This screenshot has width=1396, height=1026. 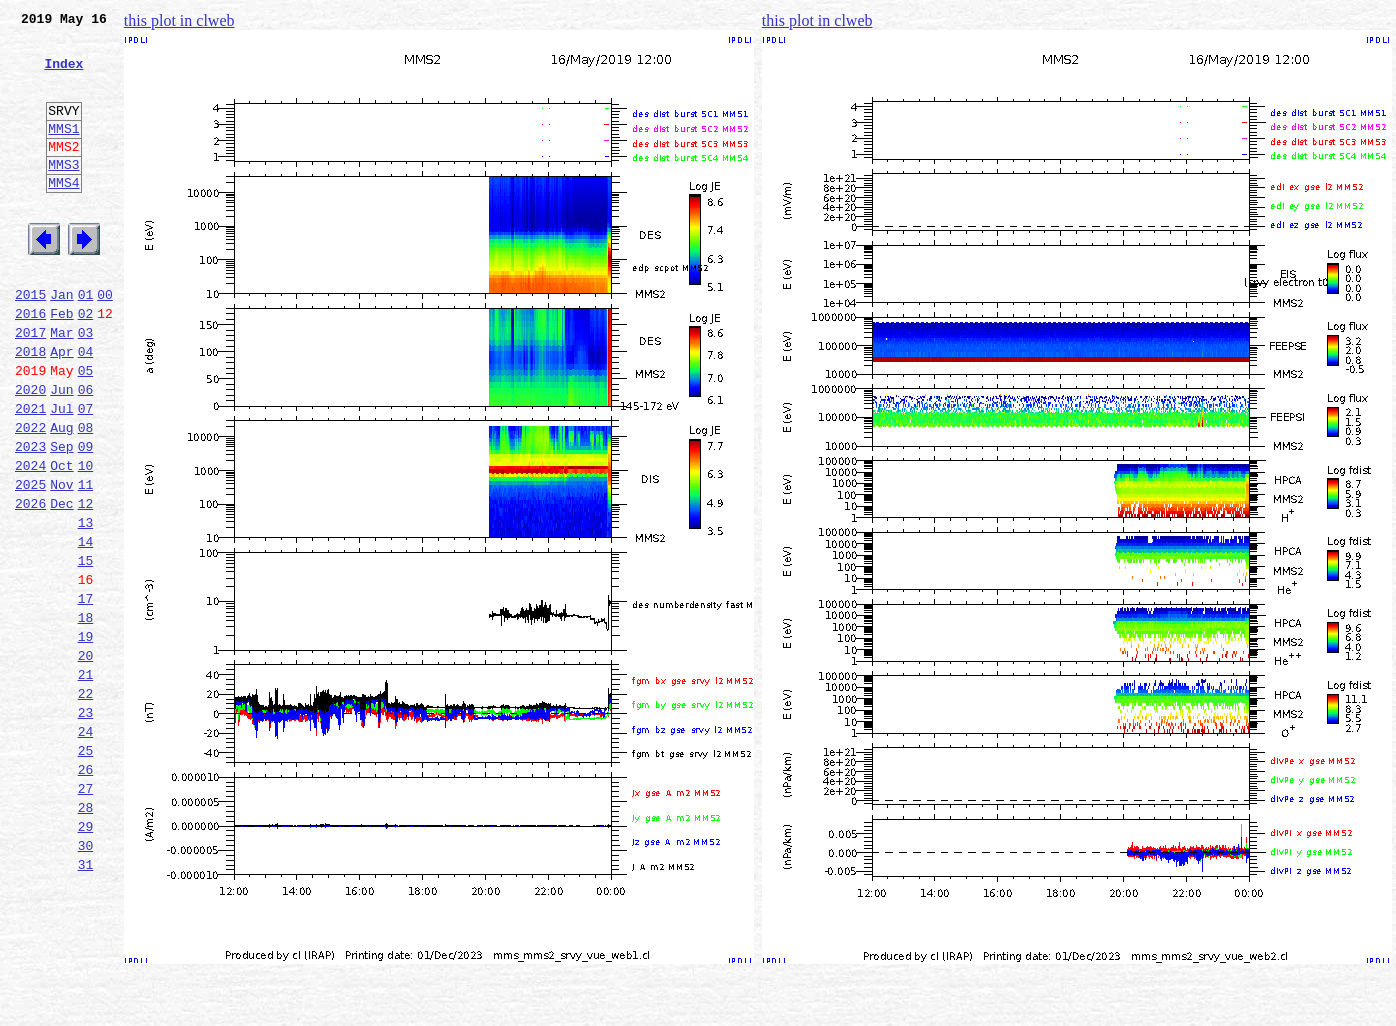 What do you see at coordinates (86, 562) in the screenshot?
I see `11` at bounding box center [86, 562].